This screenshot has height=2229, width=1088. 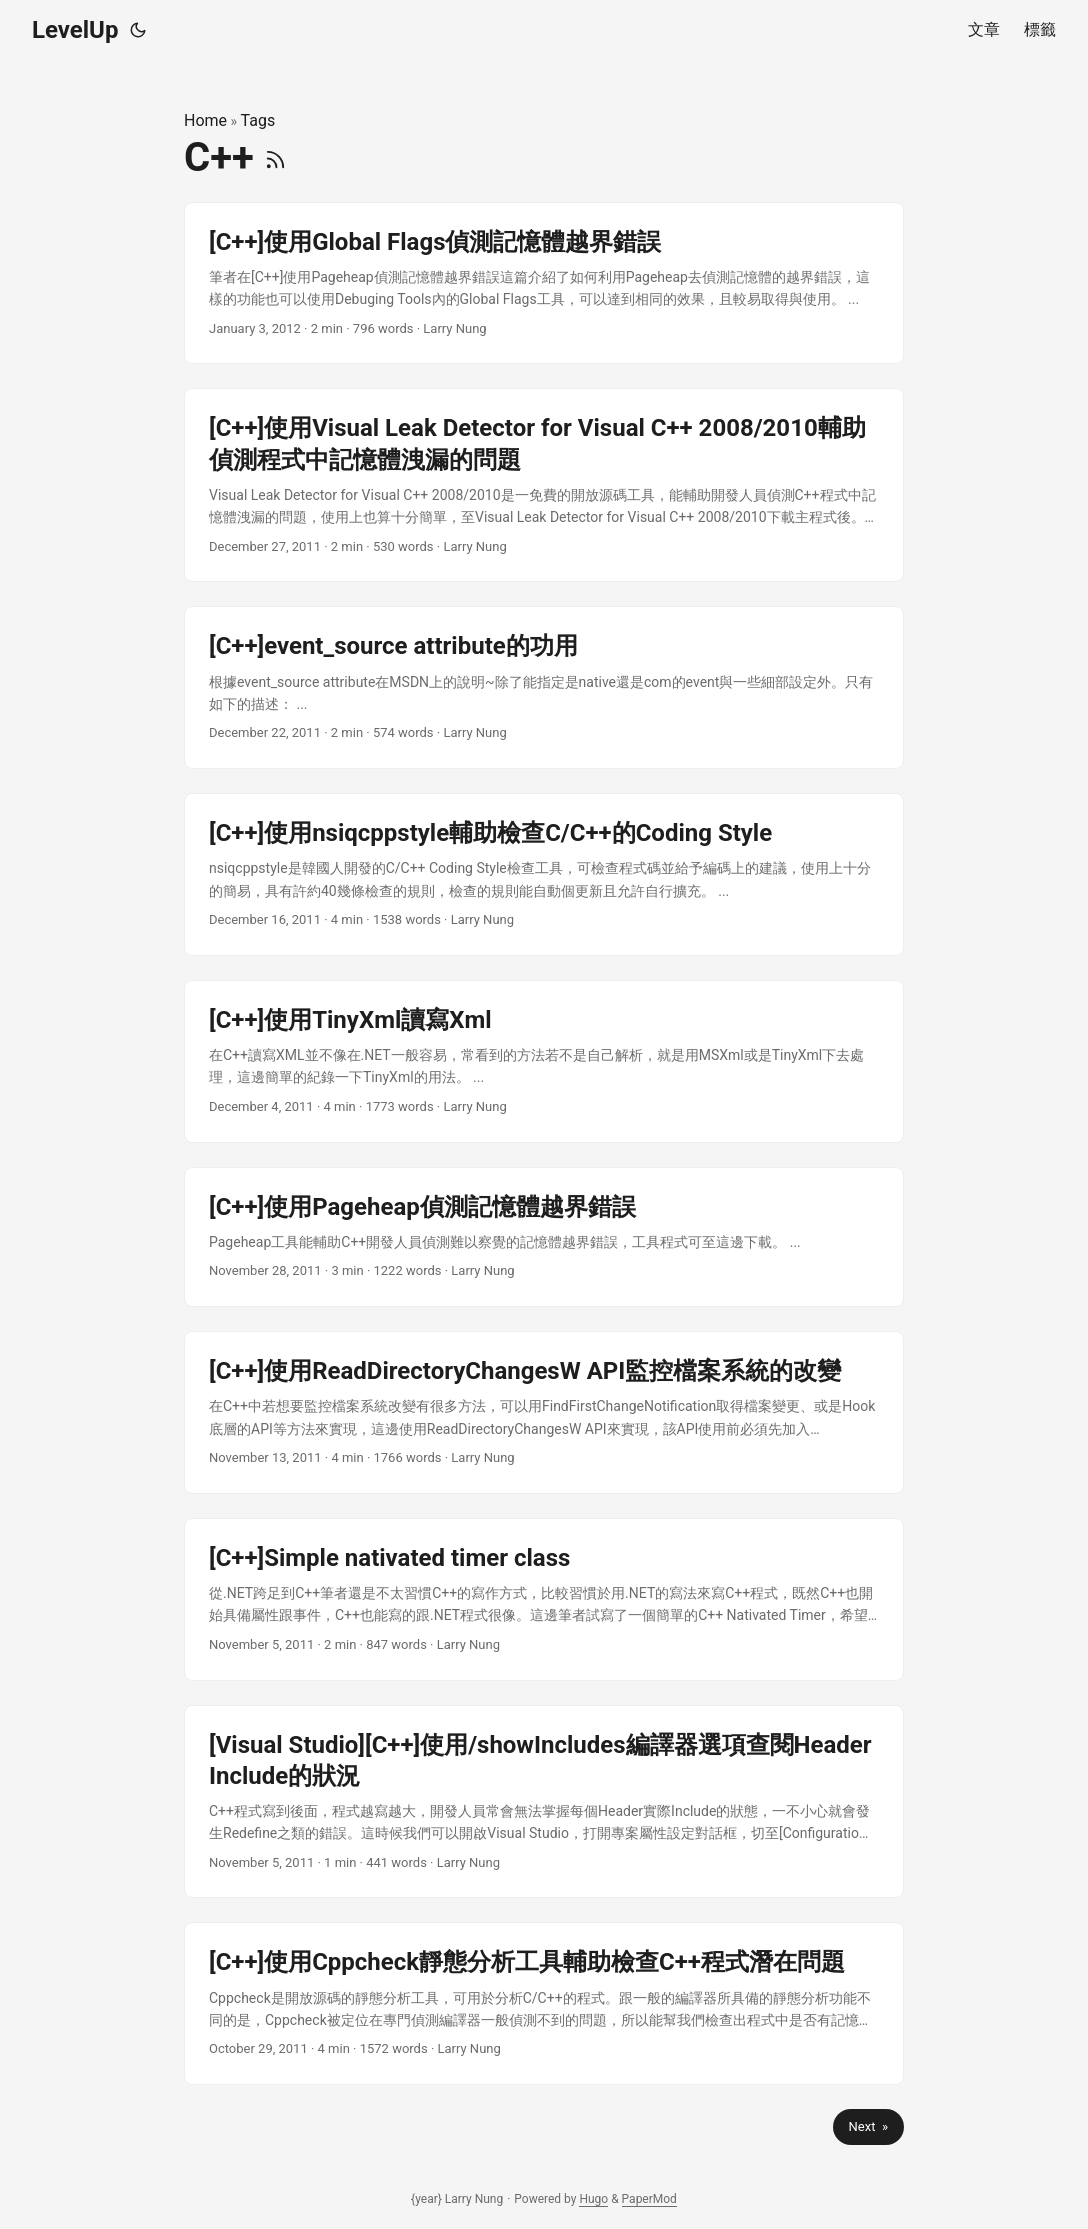 What do you see at coordinates (544, 283) in the screenshot?
I see `[post link to [C++]使用Global Flags偵測記憶體越界錯誤]` at bounding box center [544, 283].